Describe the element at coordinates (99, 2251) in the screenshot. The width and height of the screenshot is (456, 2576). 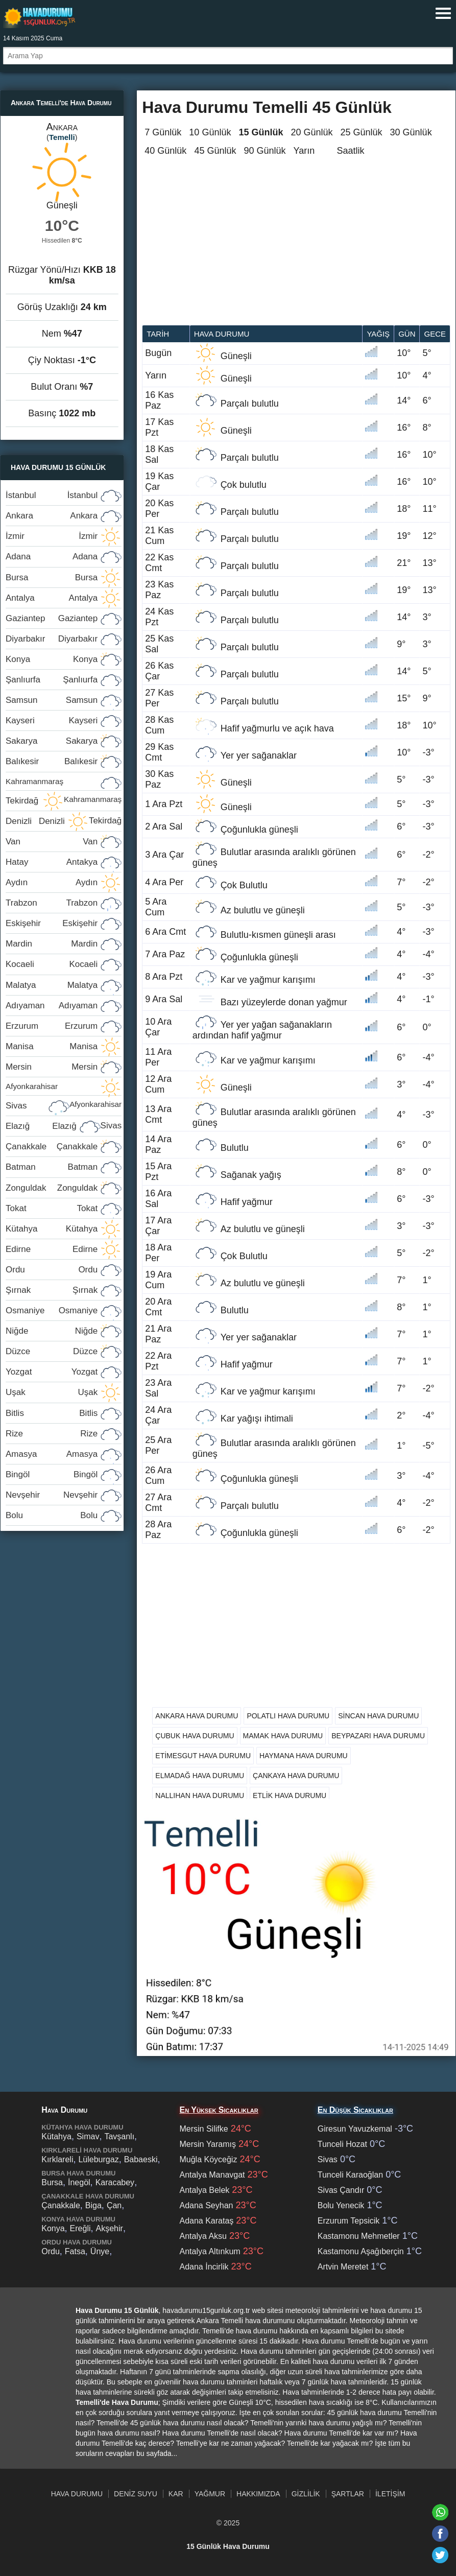
I see `Ünye` at that location.